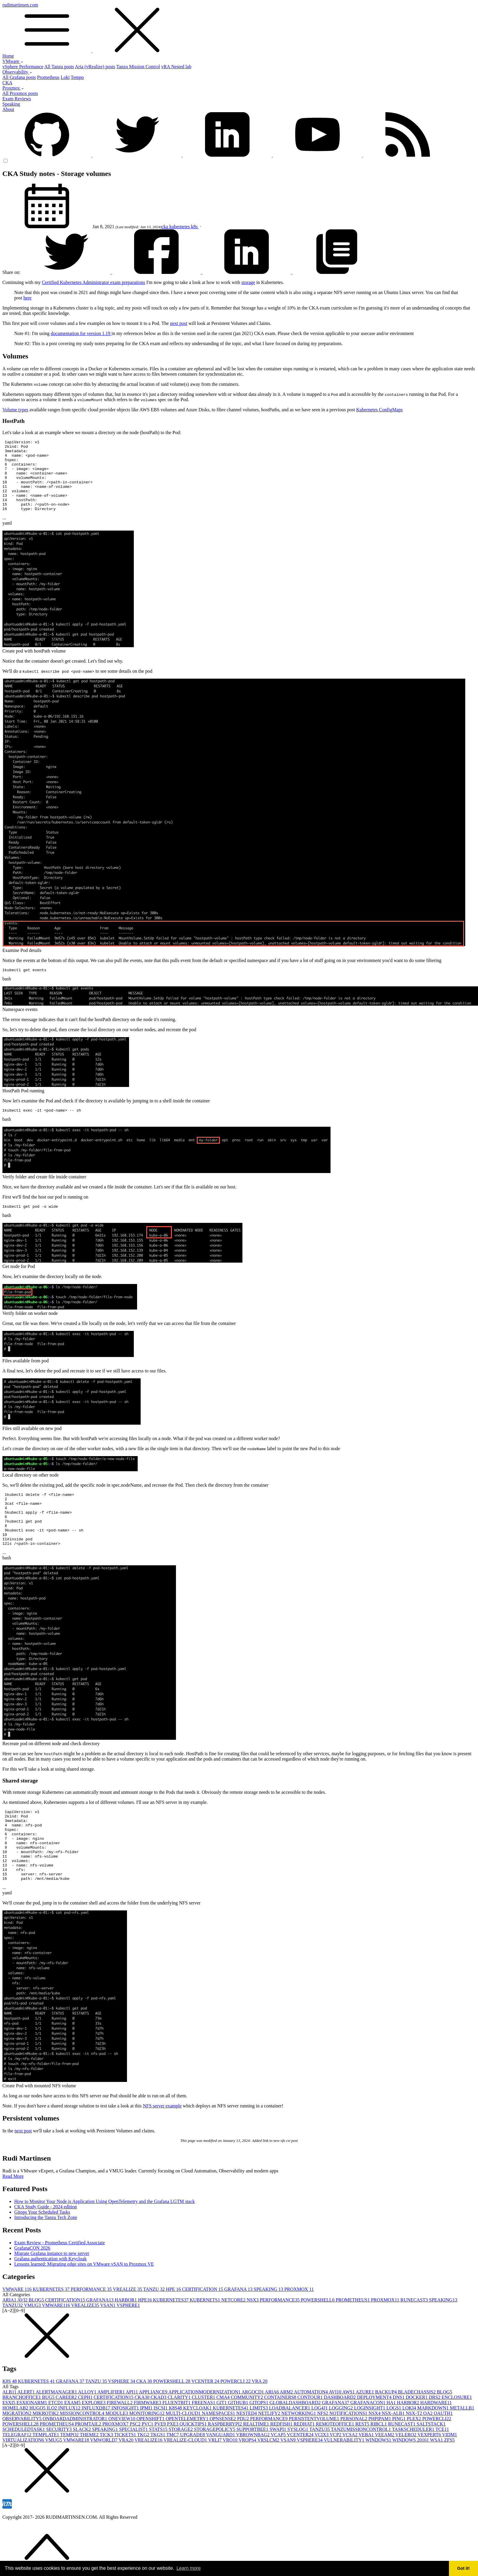 The width and height of the screenshot is (478, 2576). I want to click on HARBOR, so click(126, 2341).